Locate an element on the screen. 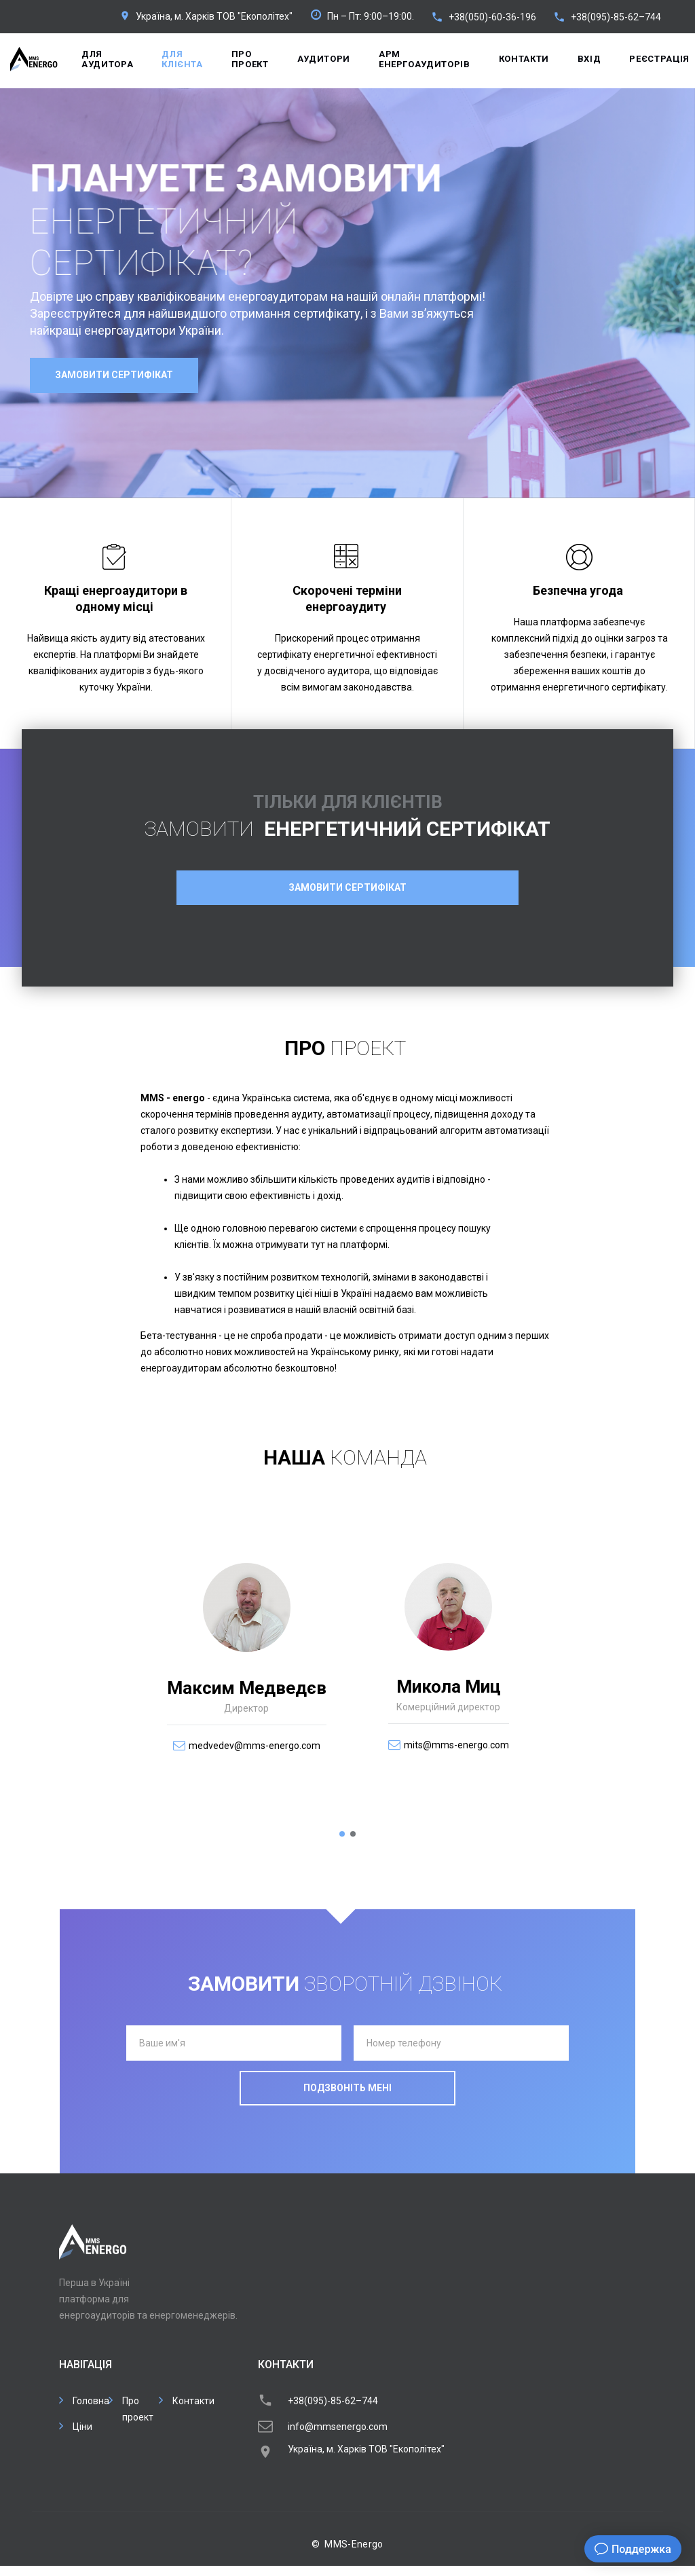 The width and height of the screenshot is (695, 2576). Головна is located at coordinates (91, 2400).